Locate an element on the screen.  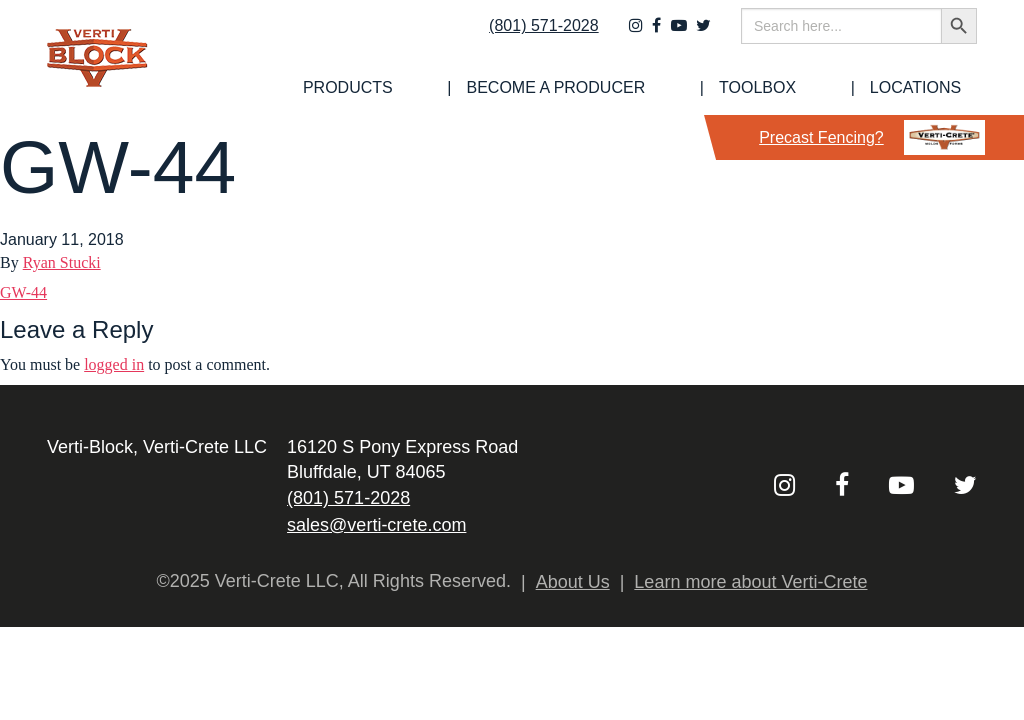
(801) 571-2028 is located at coordinates (530, 37).